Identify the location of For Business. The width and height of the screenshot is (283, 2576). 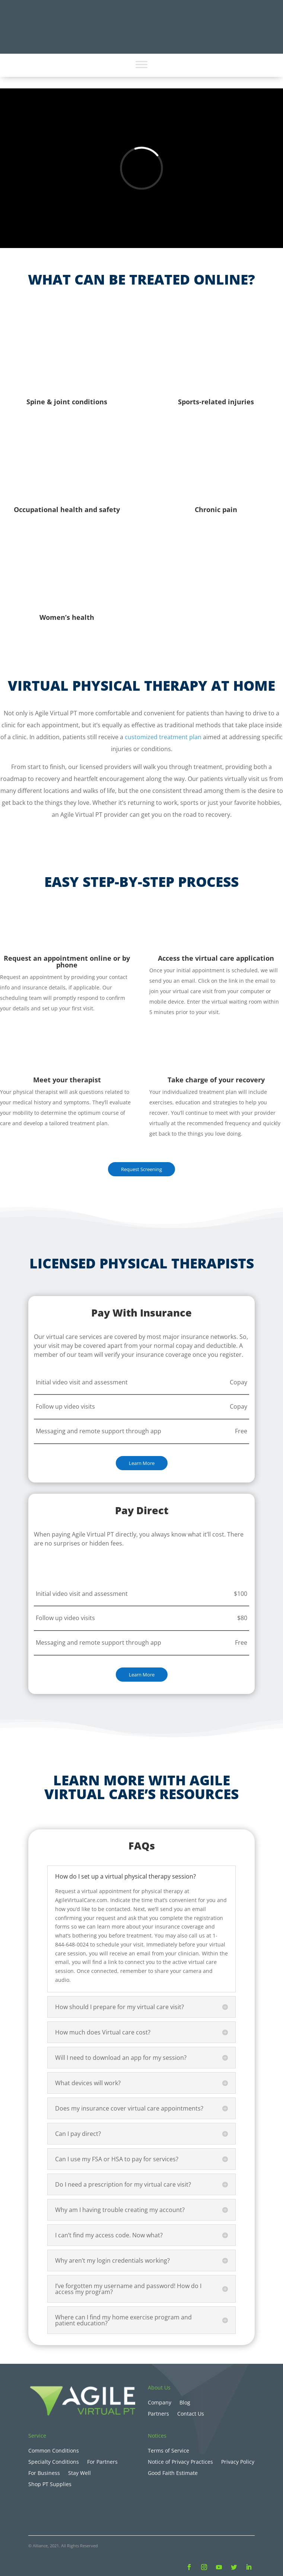
(44, 2473).